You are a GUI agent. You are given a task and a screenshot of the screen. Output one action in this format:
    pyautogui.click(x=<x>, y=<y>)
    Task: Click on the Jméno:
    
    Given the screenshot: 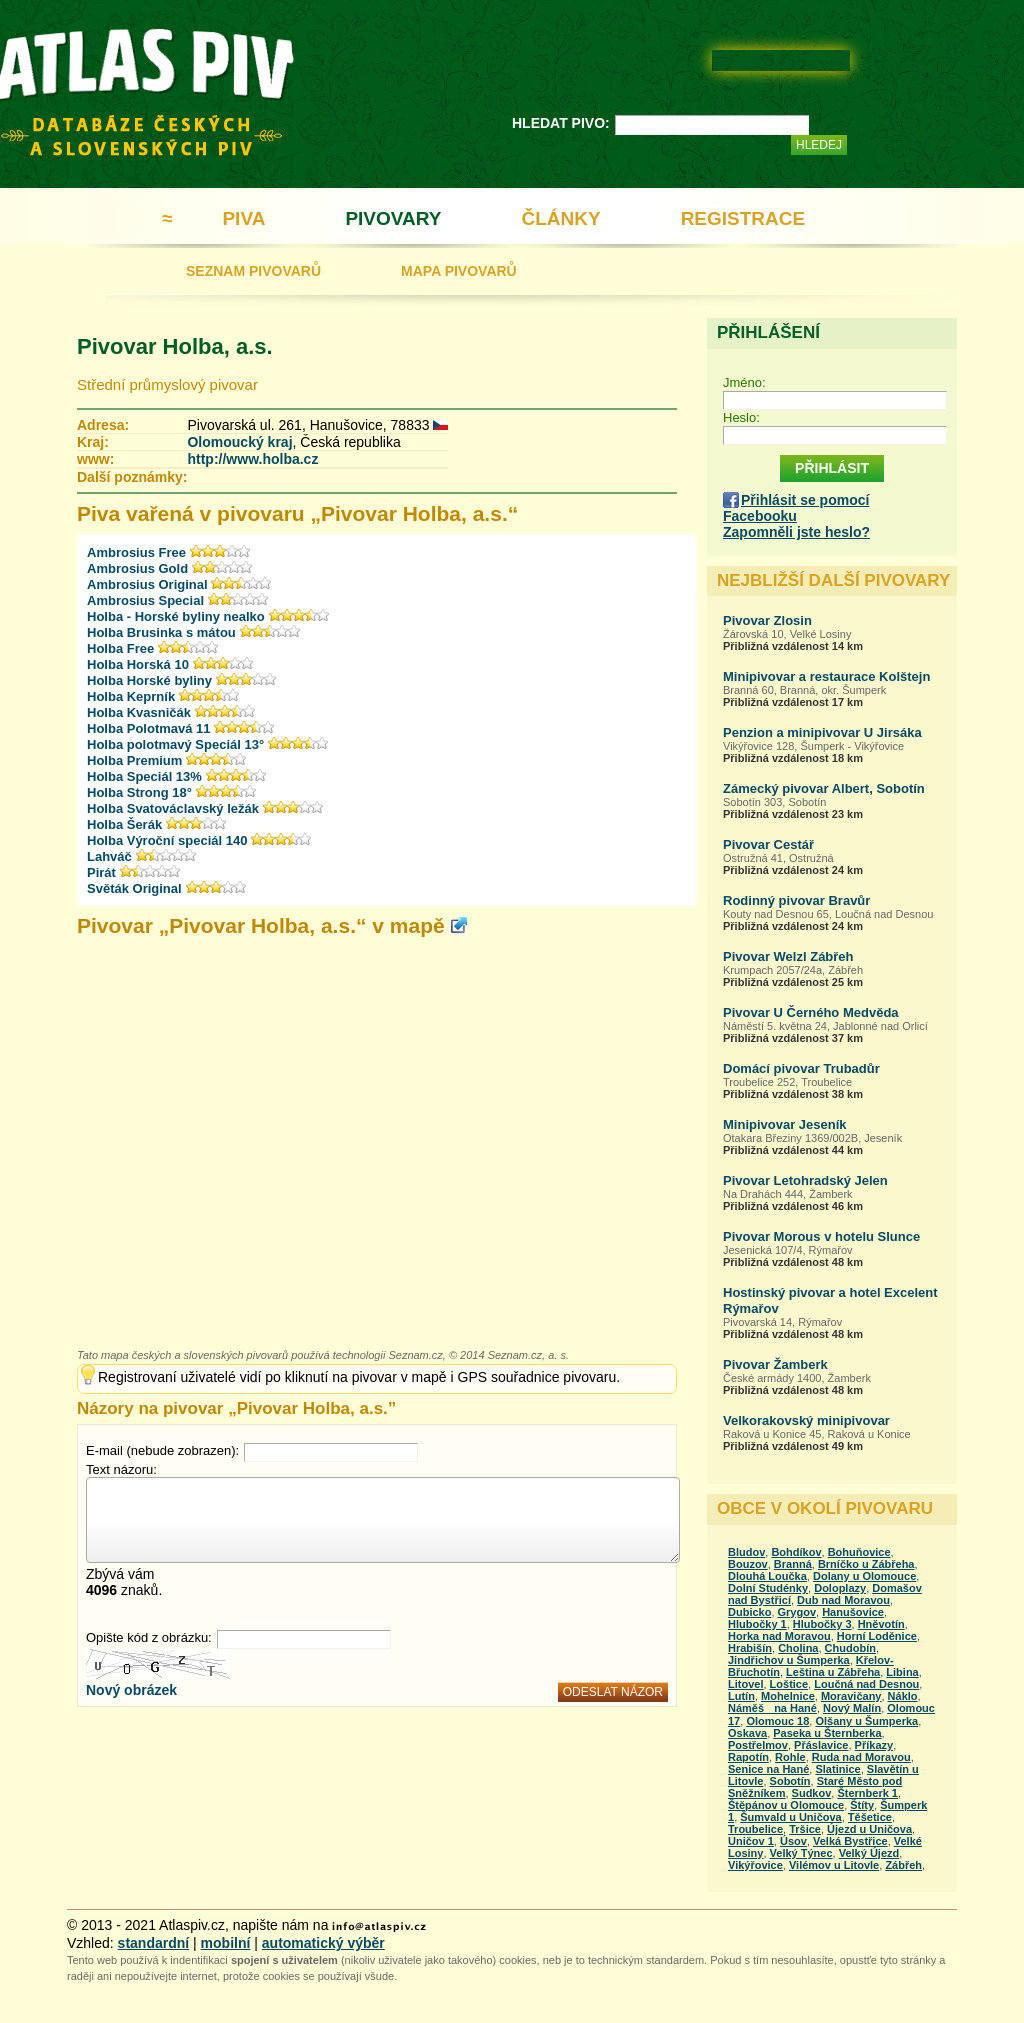 What is the action you would take?
    pyautogui.click(x=744, y=382)
    